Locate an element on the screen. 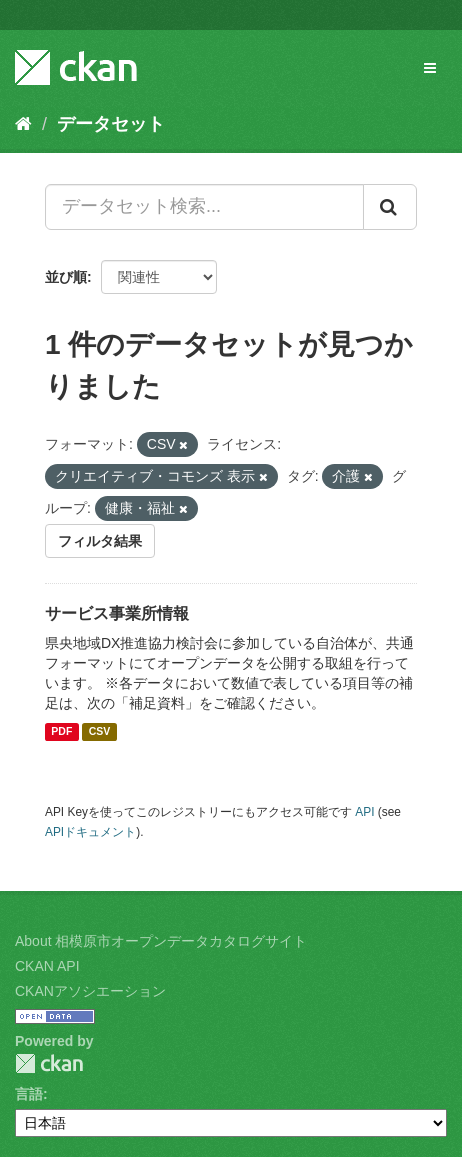 This screenshot has width=462, height=1157. CKANアソシエーション is located at coordinates (90, 991).